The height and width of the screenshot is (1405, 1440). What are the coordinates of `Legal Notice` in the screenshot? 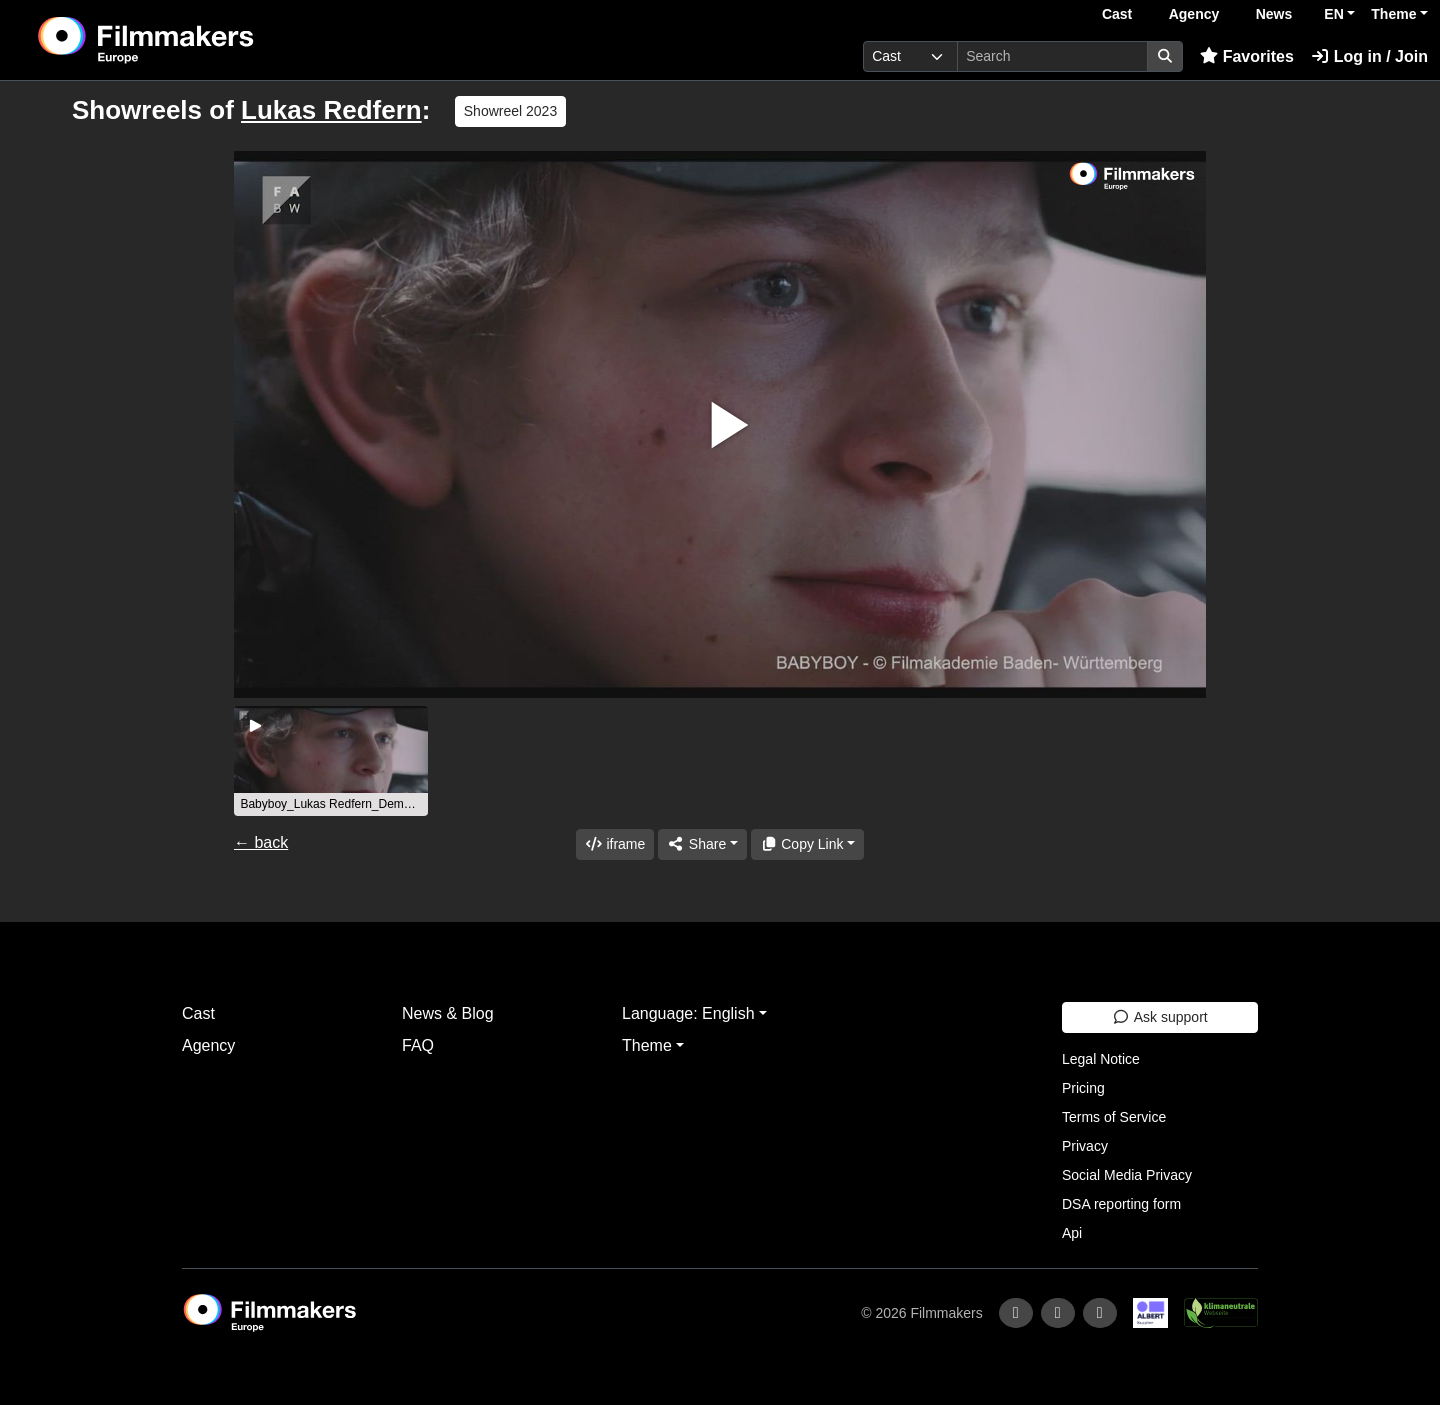 It's located at (1101, 1059).